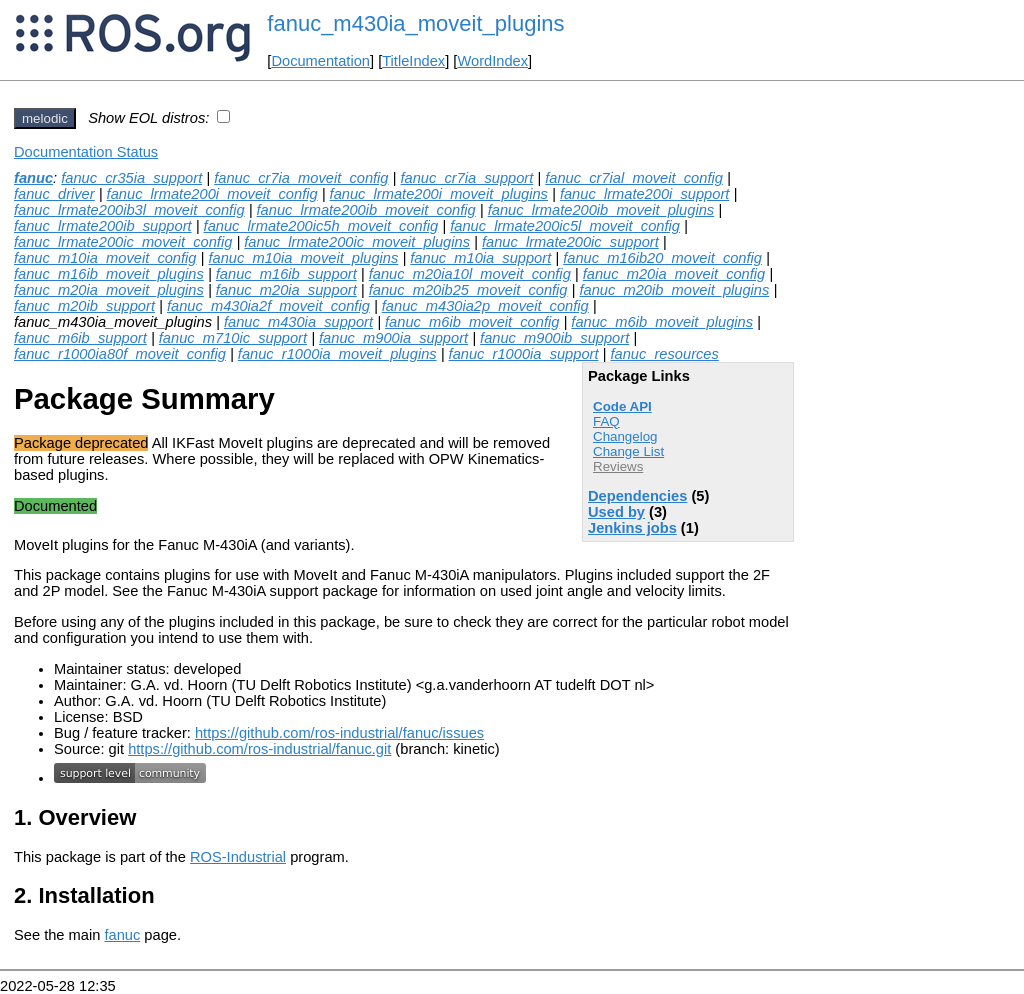 The height and width of the screenshot is (994, 1024). I want to click on https://github.com/ros-industrial/fanuc.git, so click(259, 749).